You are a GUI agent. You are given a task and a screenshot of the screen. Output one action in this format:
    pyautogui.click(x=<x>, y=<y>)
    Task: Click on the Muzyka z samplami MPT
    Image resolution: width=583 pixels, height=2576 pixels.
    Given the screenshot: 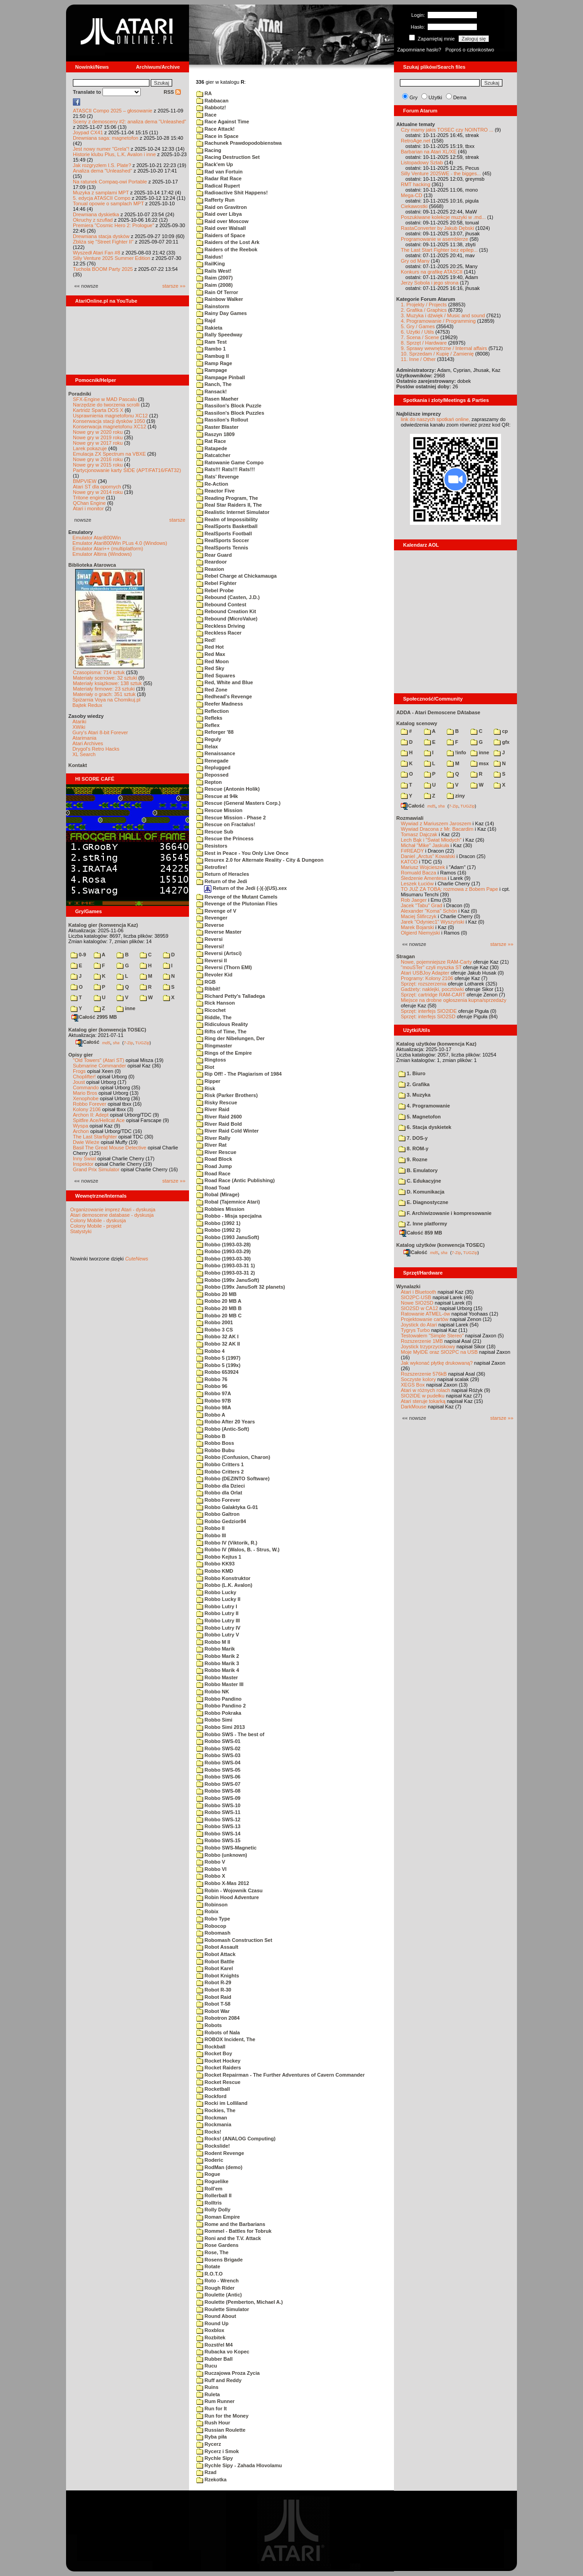 What is the action you would take?
    pyautogui.click(x=101, y=192)
    